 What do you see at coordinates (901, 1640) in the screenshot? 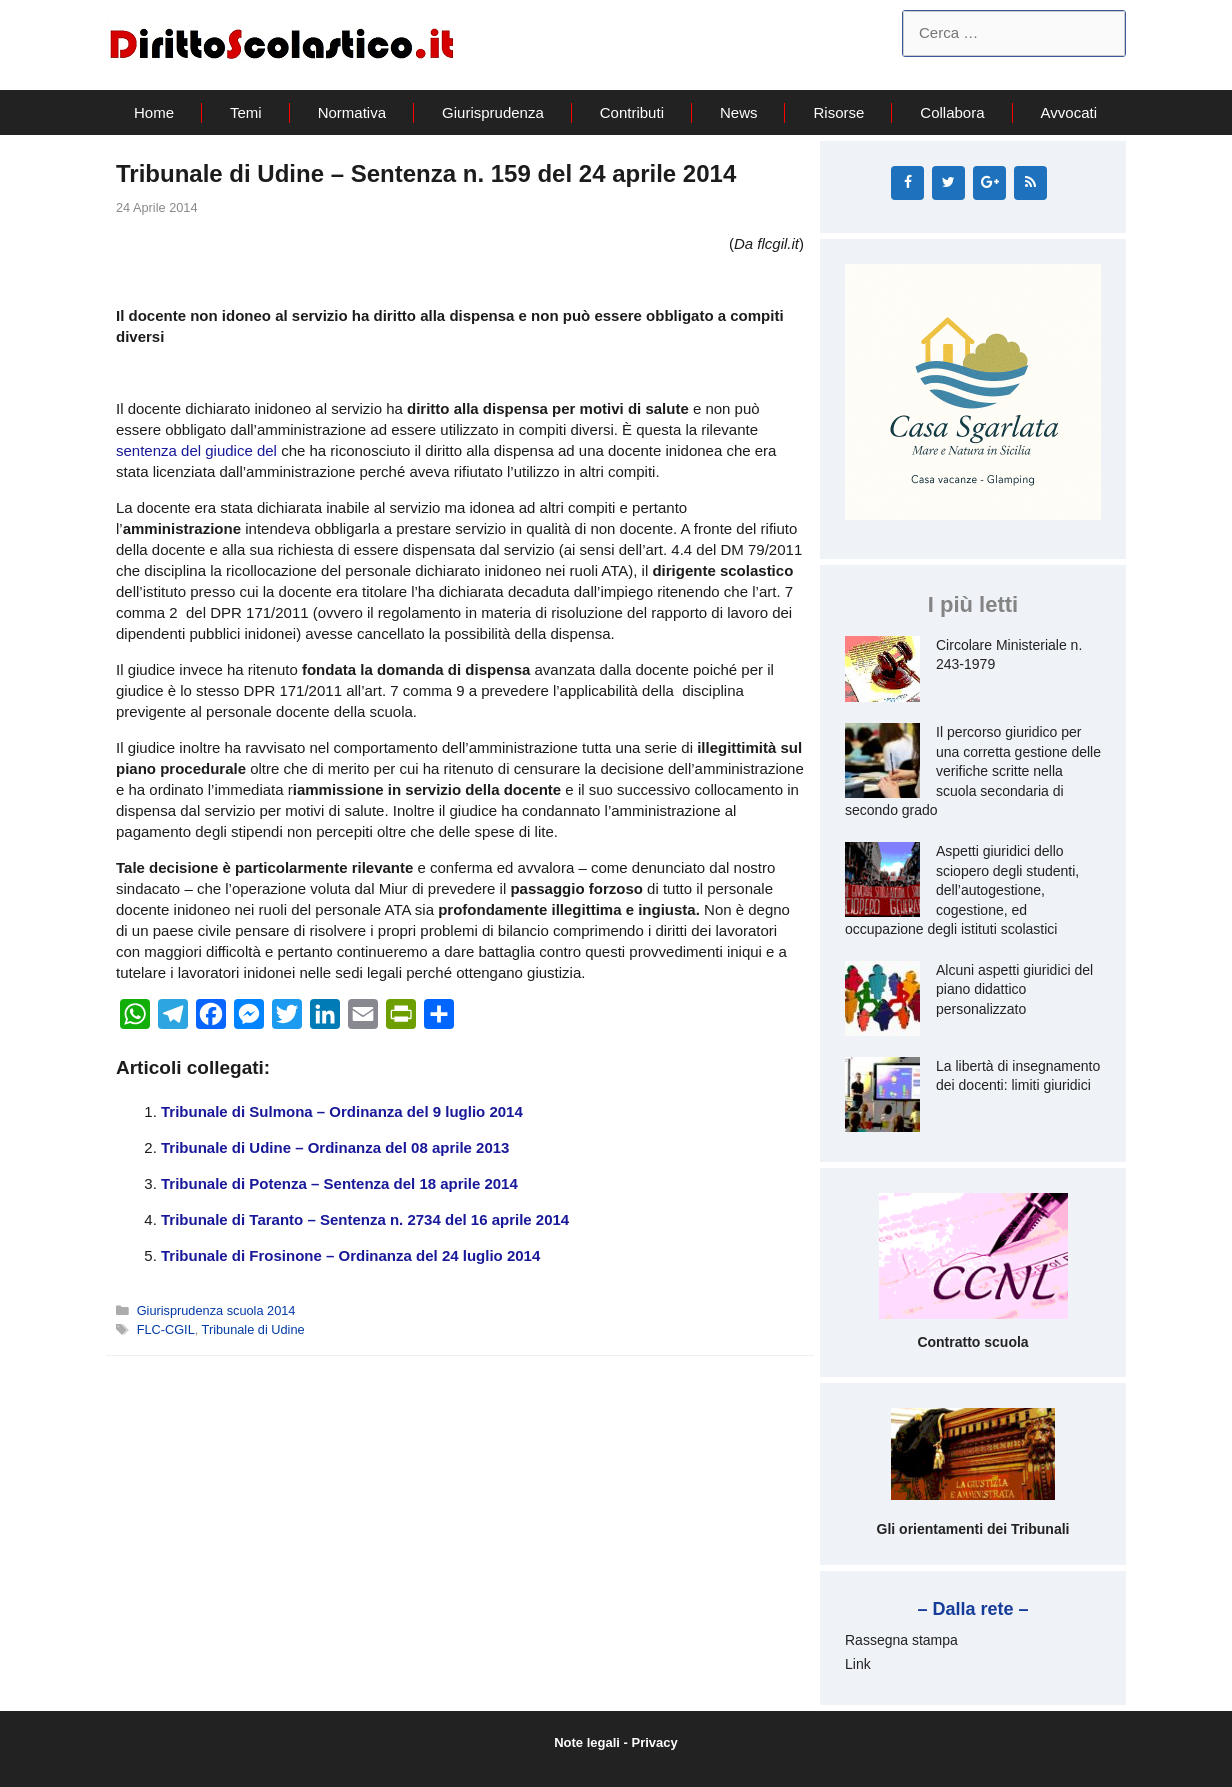
I see `Rassegna stampa` at bounding box center [901, 1640].